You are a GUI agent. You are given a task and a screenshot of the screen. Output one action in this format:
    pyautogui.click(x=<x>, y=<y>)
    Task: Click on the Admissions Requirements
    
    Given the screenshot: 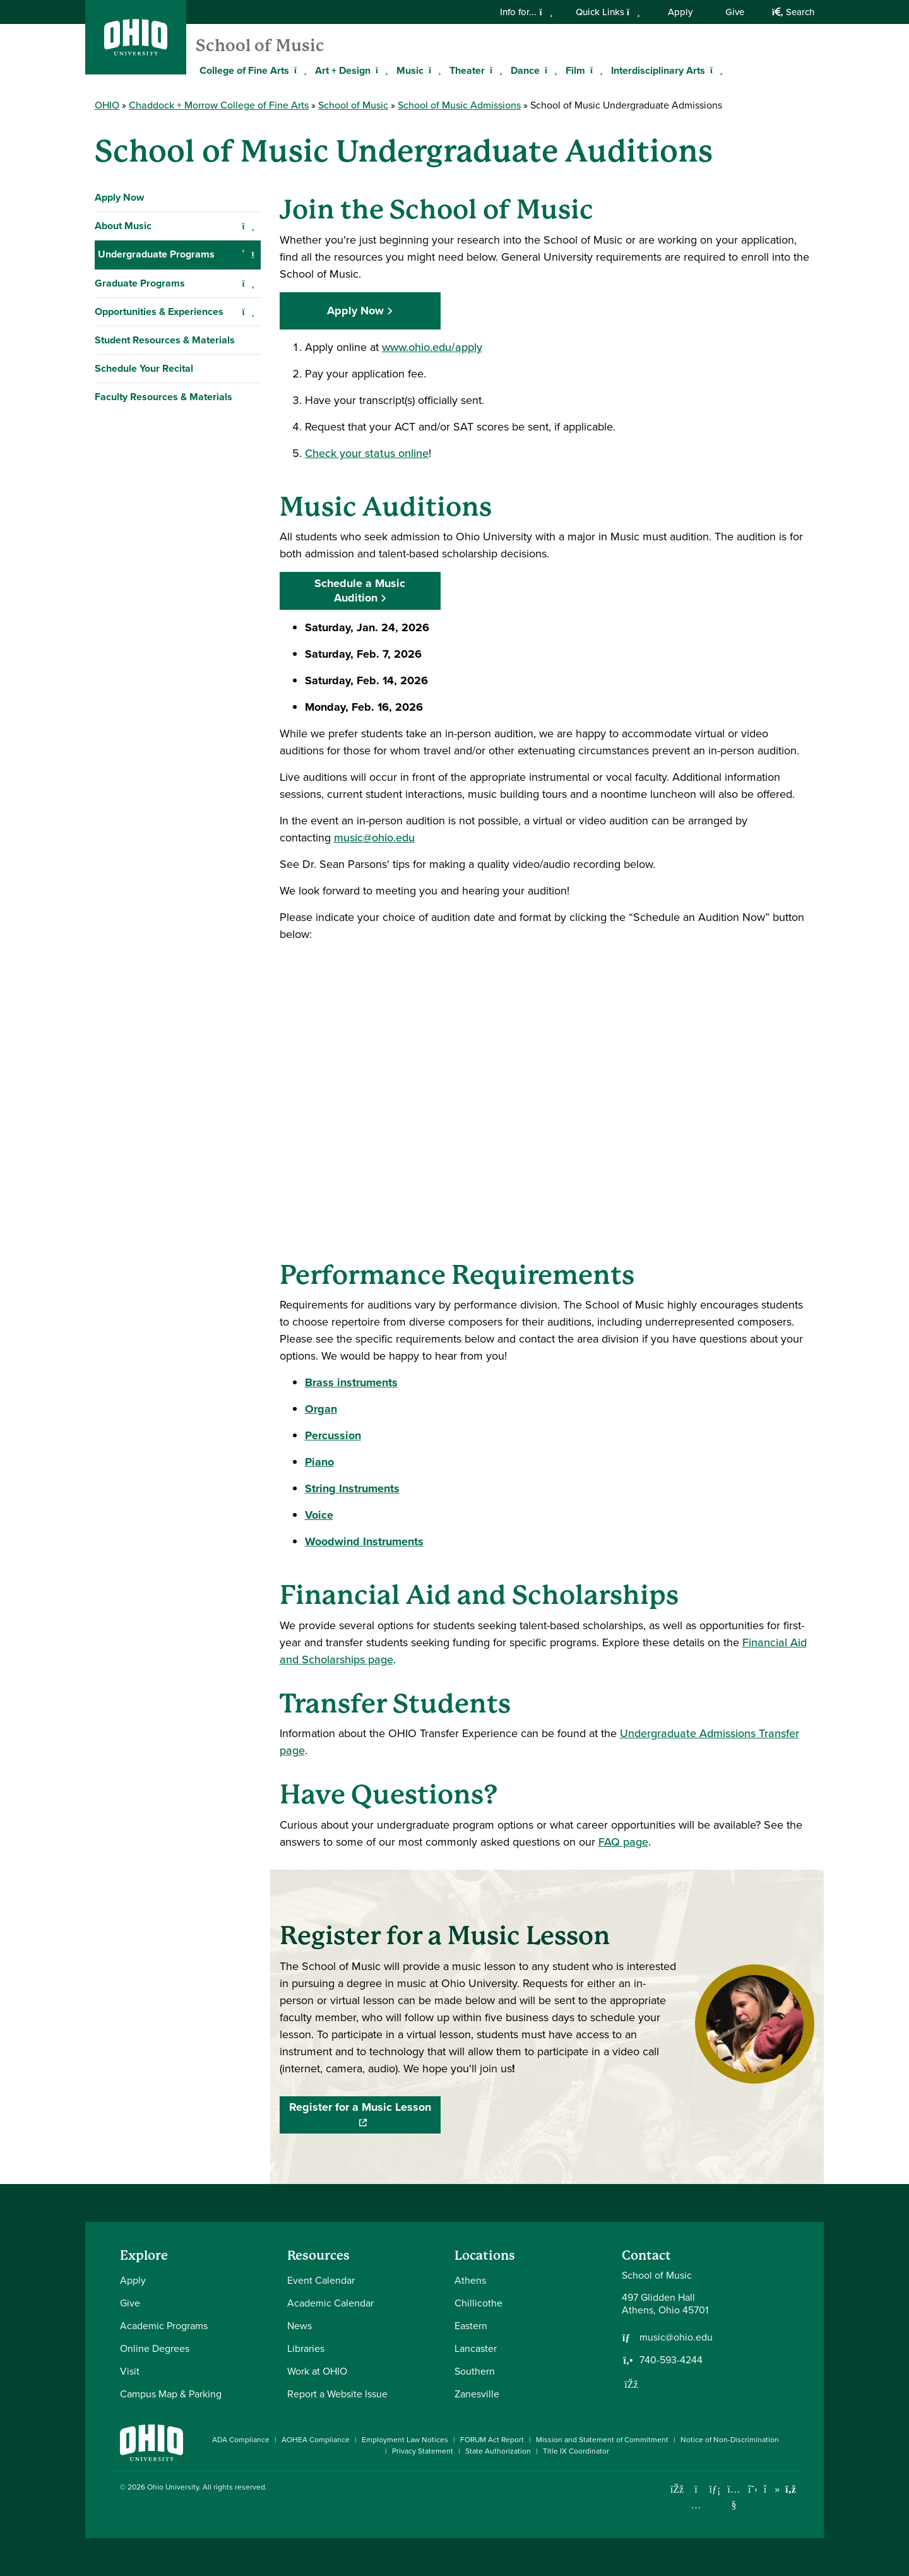 What is the action you would take?
    pyautogui.click(x=167, y=282)
    